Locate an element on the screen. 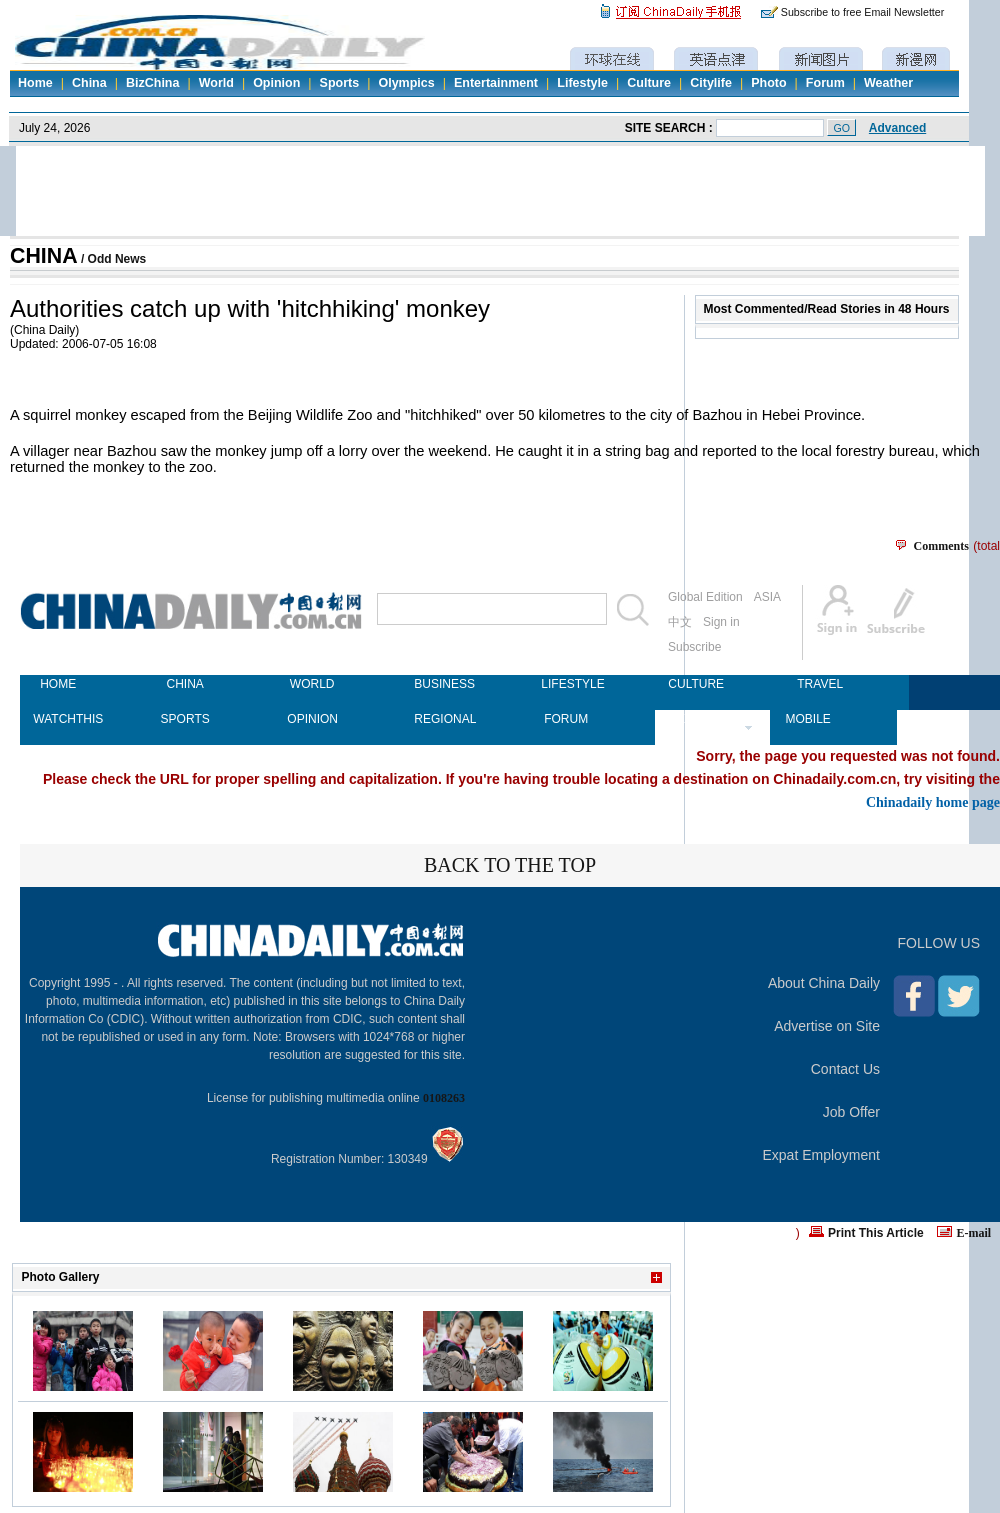 This screenshot has height=1513, width=1000. Advertise on Site is located at coordinates (827, 1026).